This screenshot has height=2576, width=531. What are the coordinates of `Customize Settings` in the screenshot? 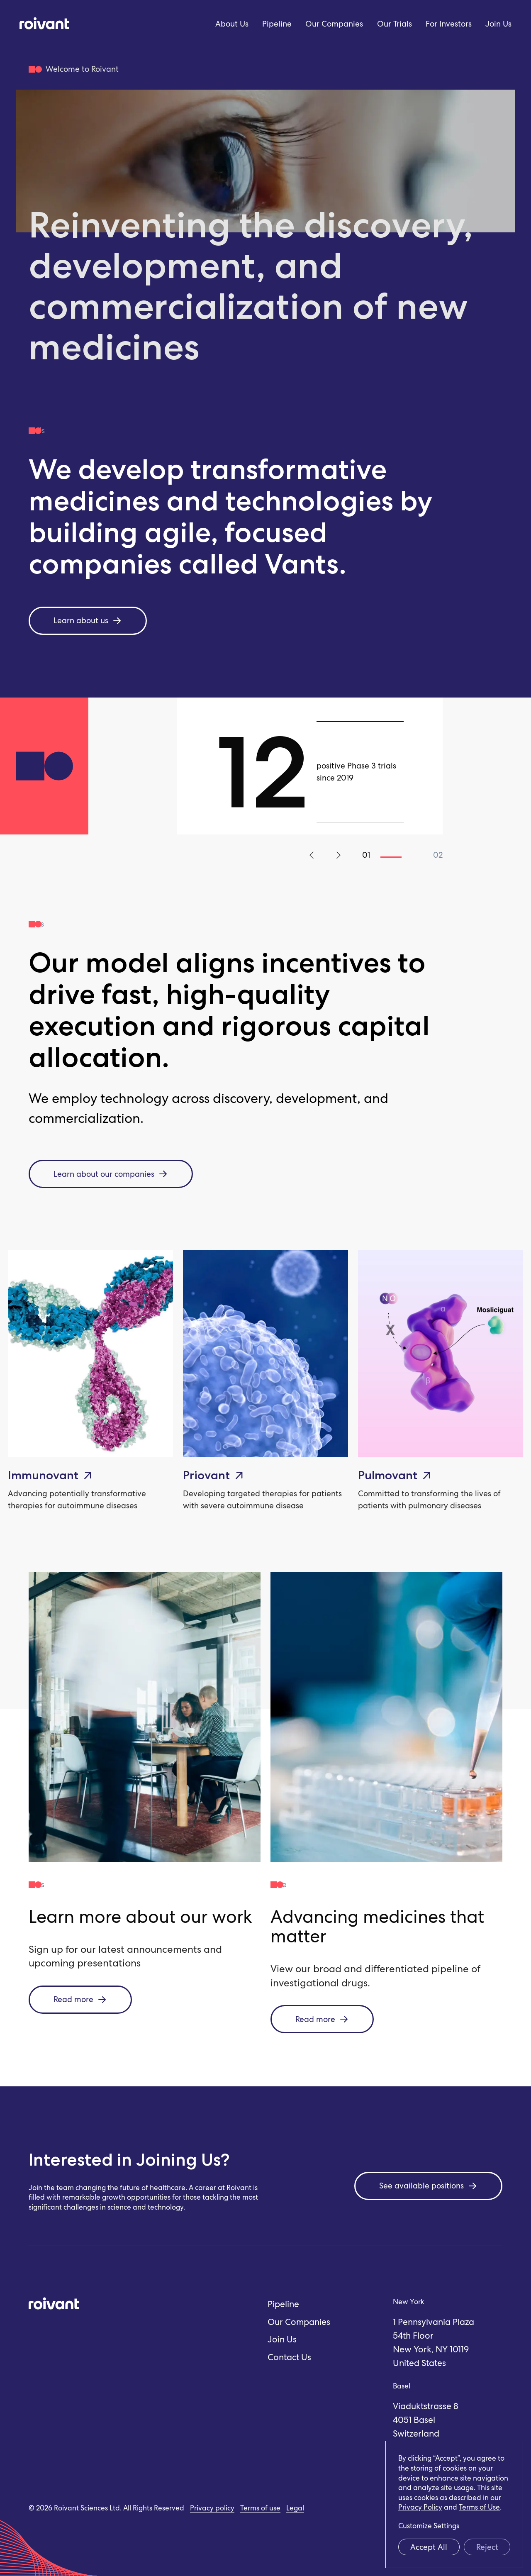 It's located at (428, 2525).